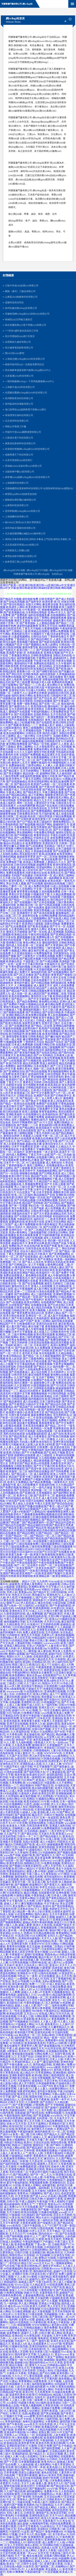 Image resolution: width=76 pixels, height=2576 pixels. What do you see at coordinates (30, 1028) in the screenshot?
I see `波多野结种子` at bounding box center [30, 1028].